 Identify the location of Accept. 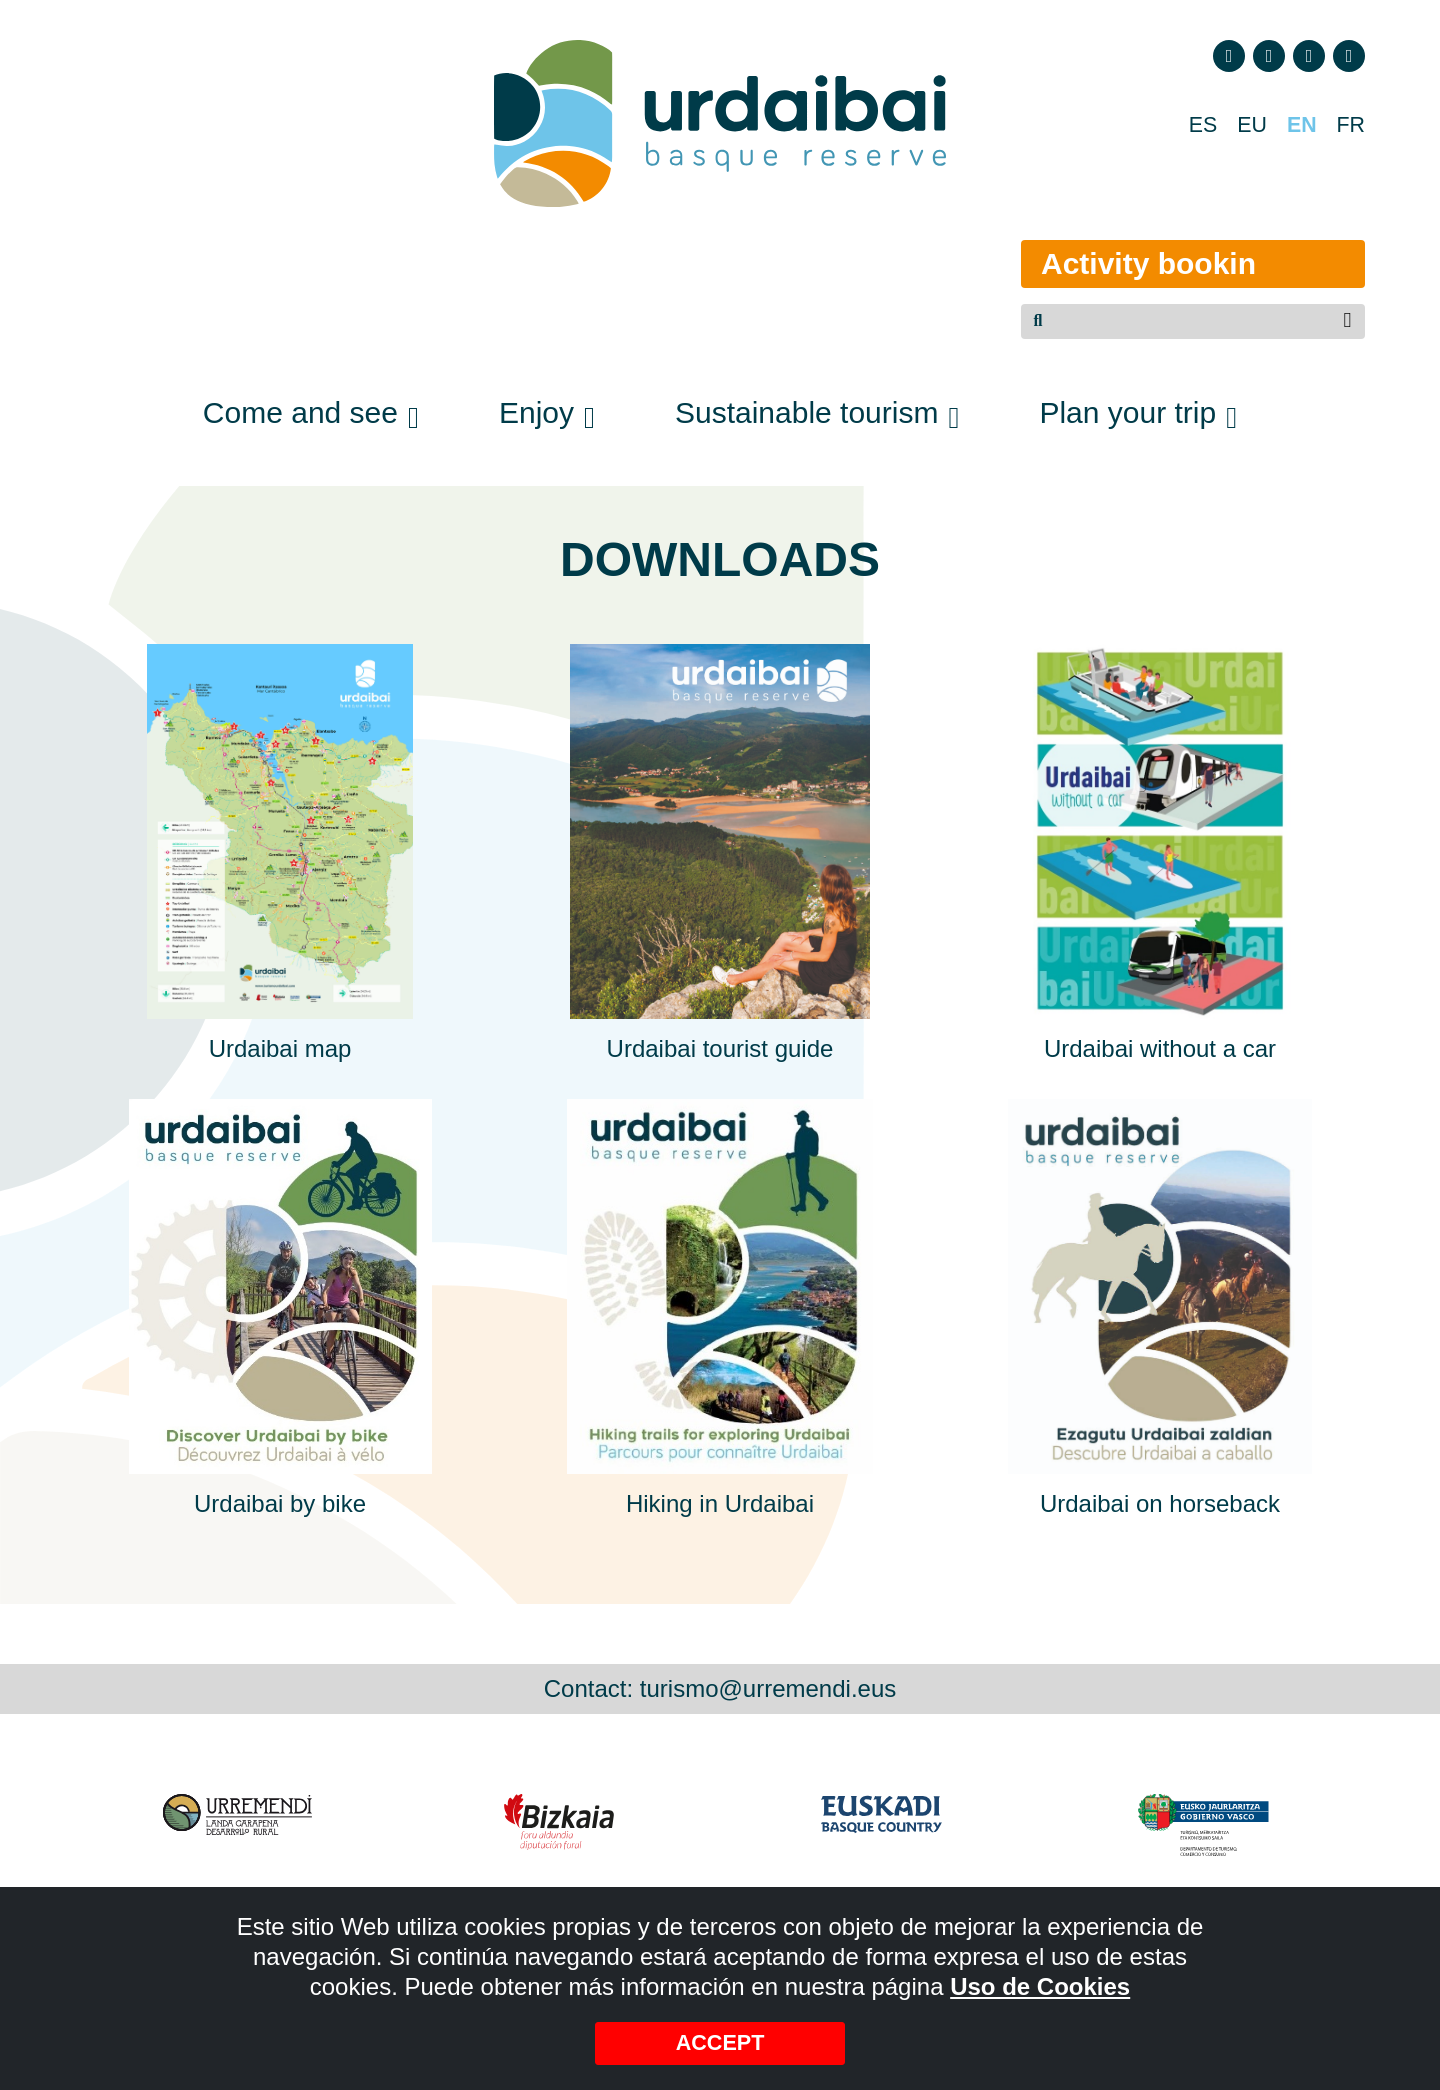
(720, 2041).